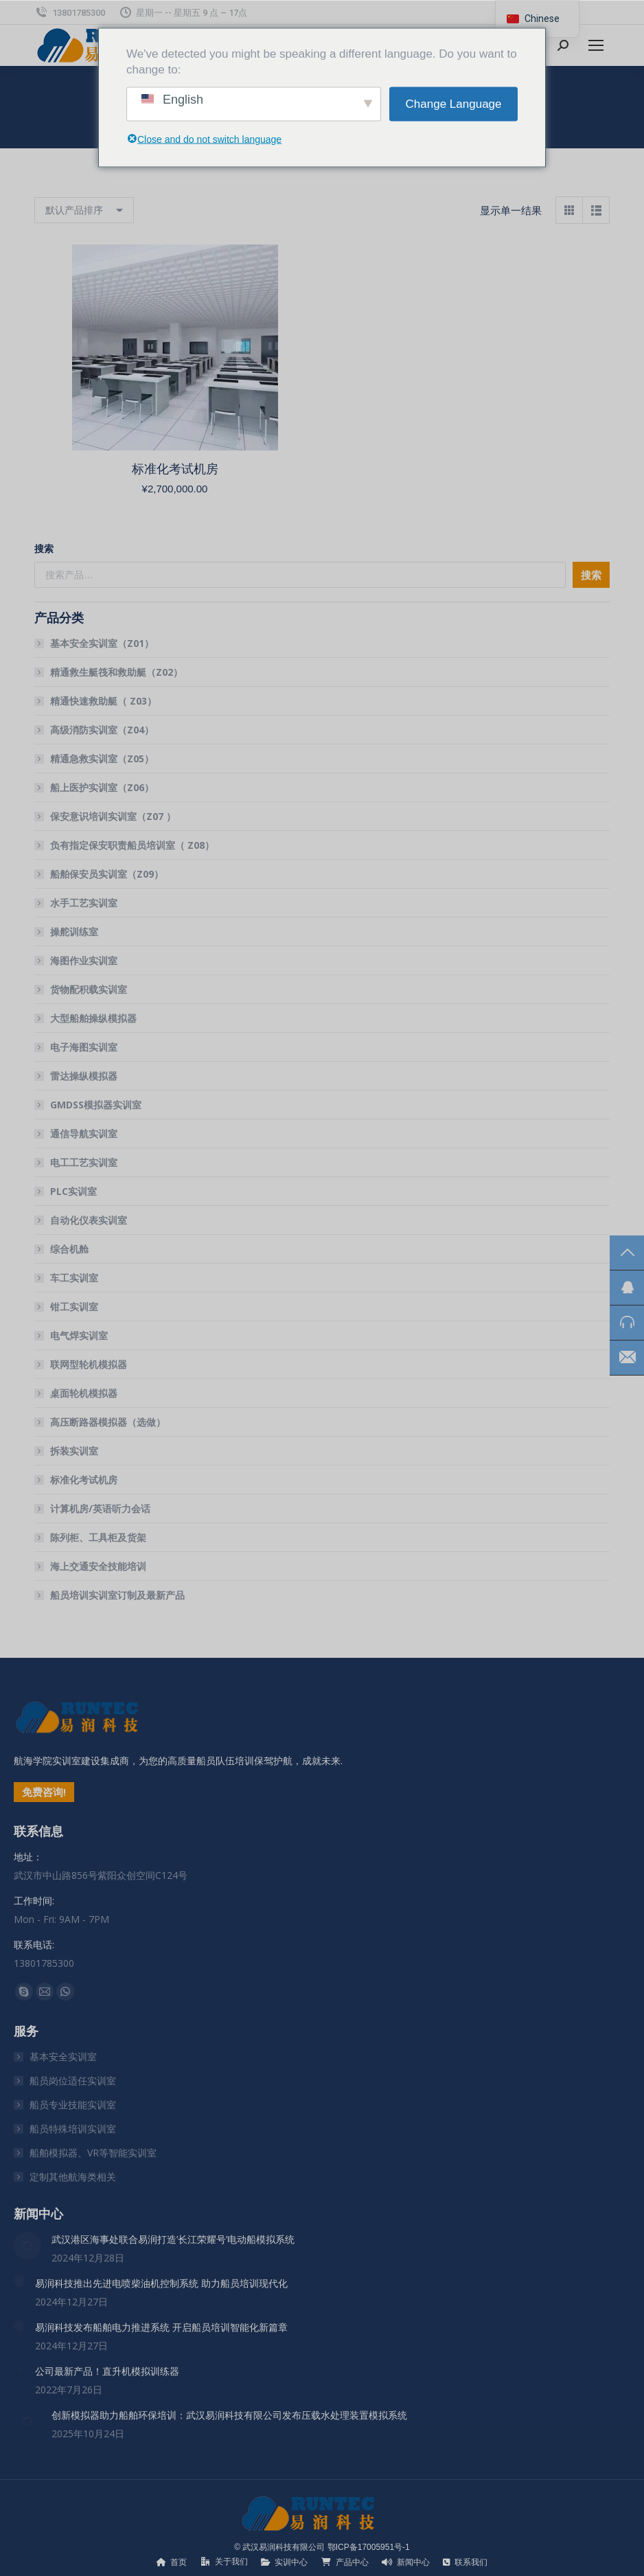  Describe the element at coordinates (83, 1393) in the screenshot. I see `桌面轮机模拟器` at that location.